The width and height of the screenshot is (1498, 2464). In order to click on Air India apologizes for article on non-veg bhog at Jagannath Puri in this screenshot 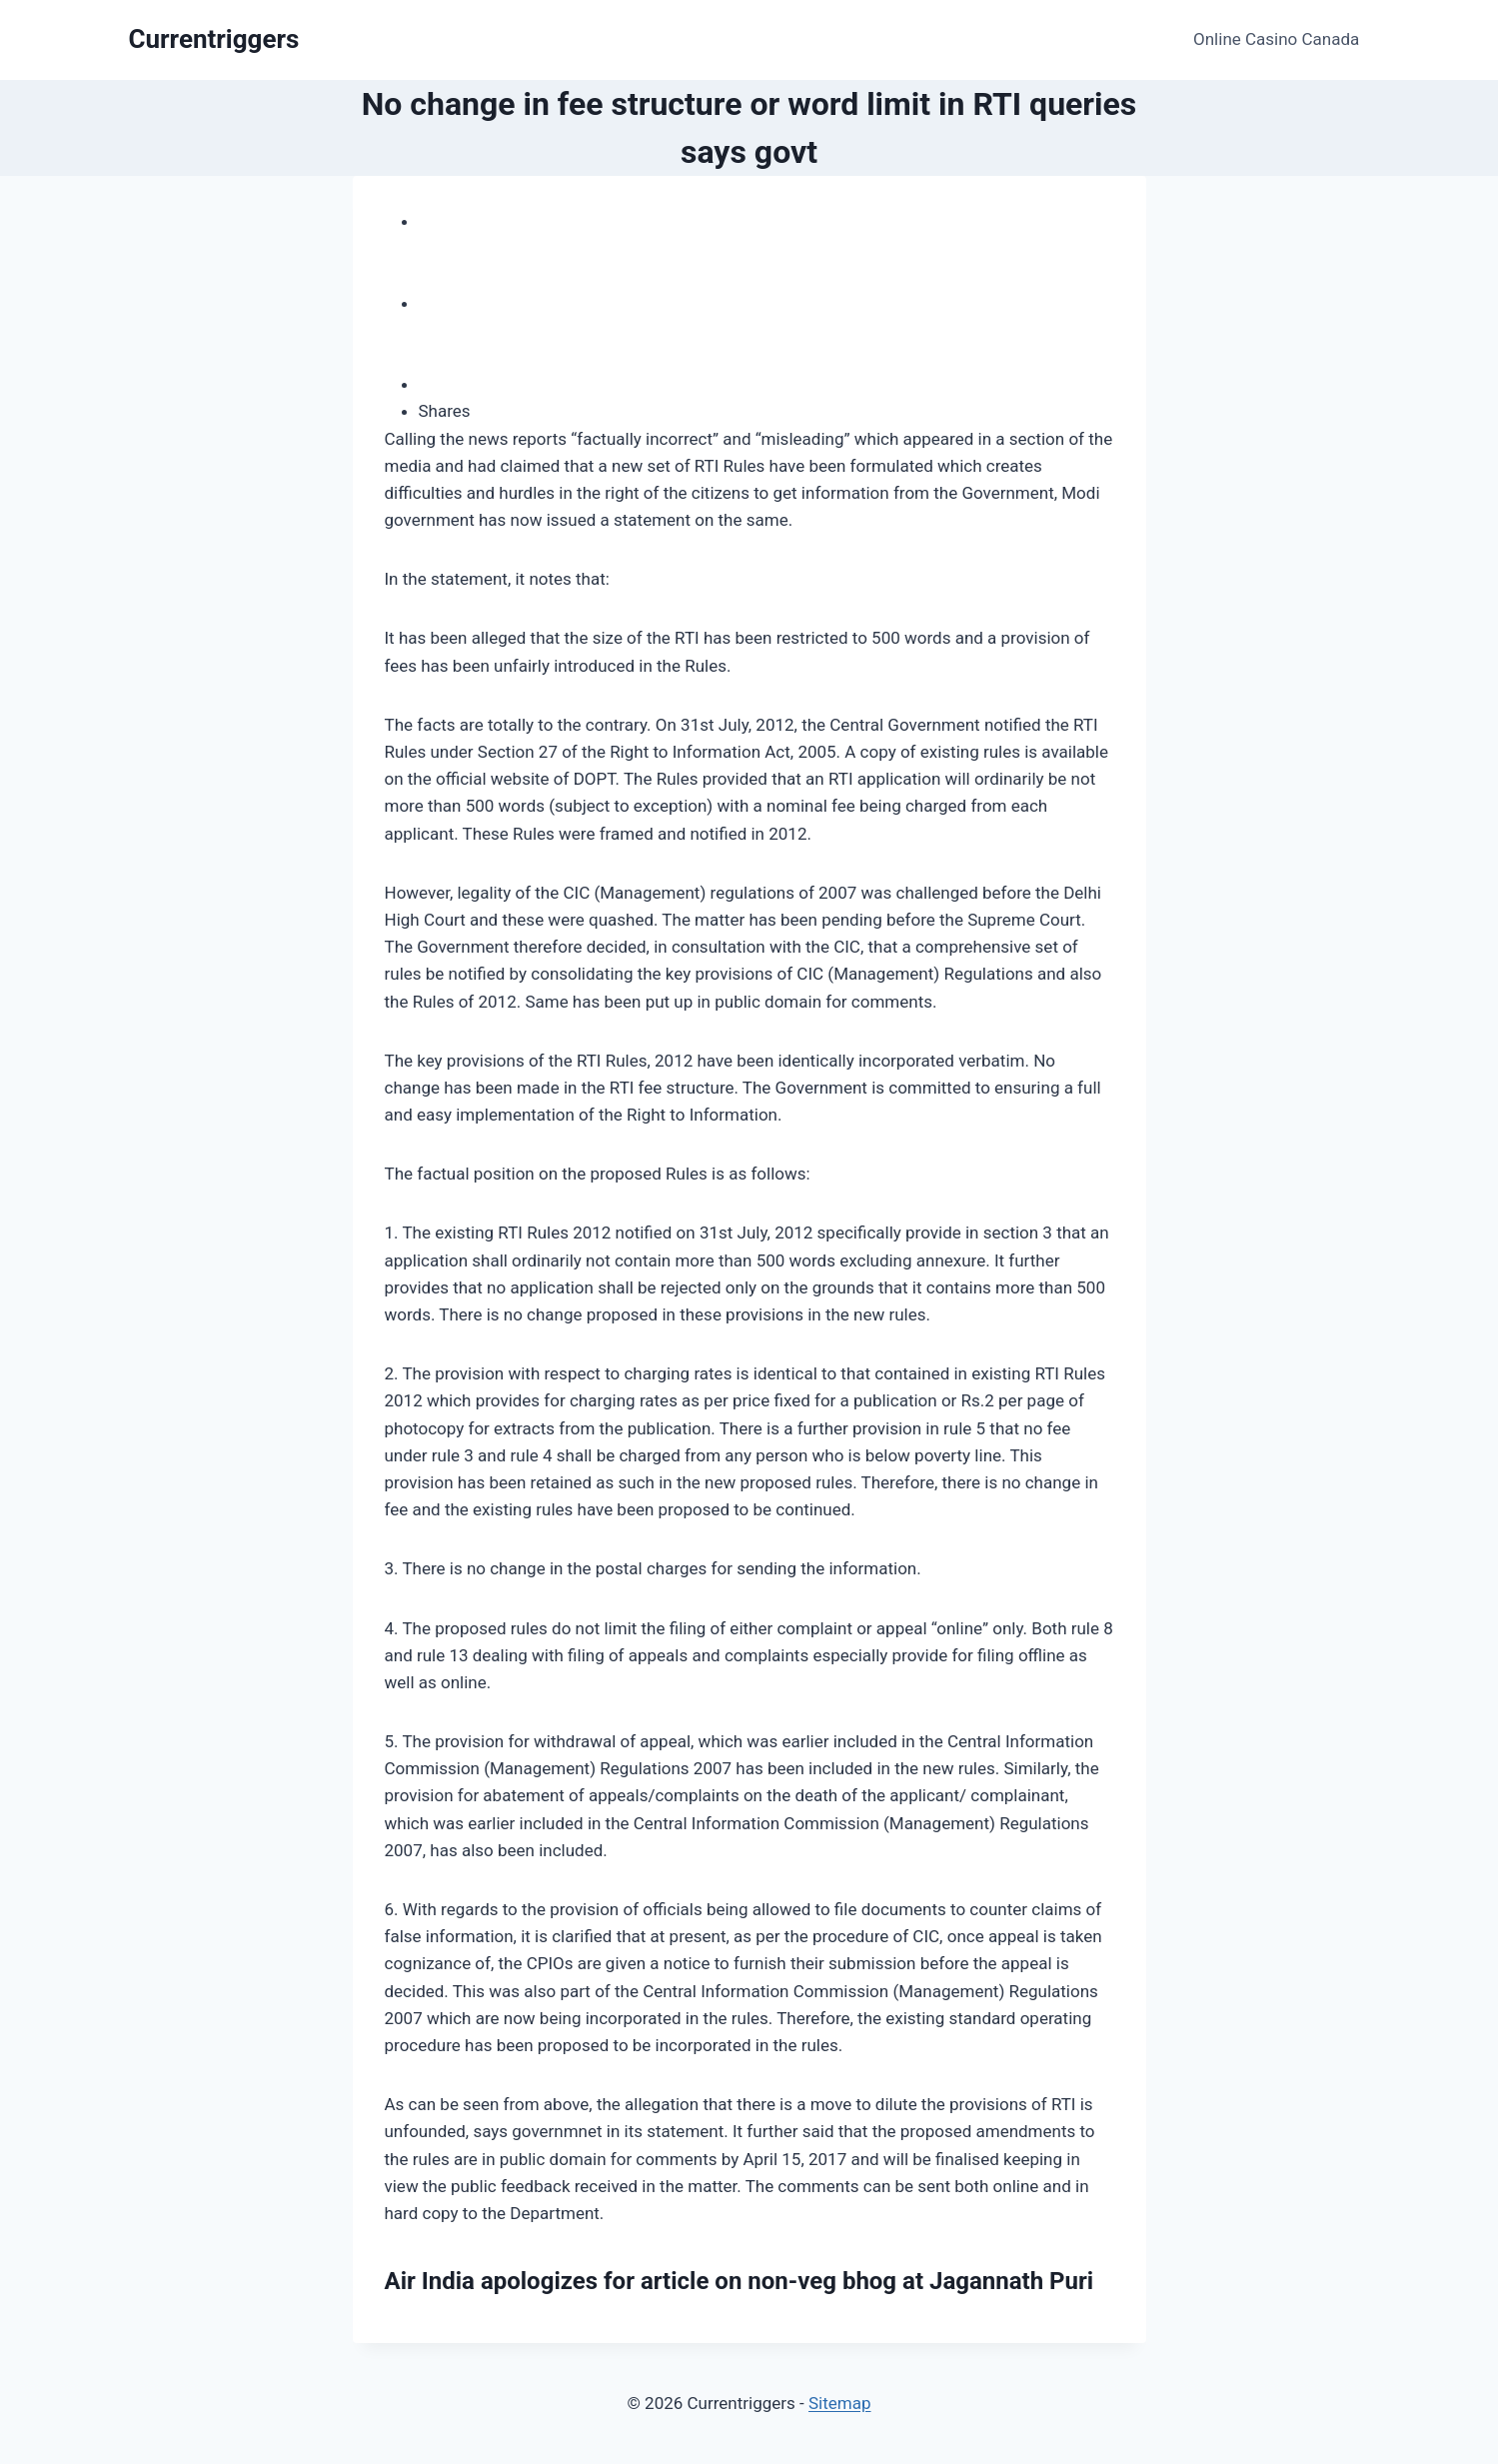, I will do `click(739, 2281)`.